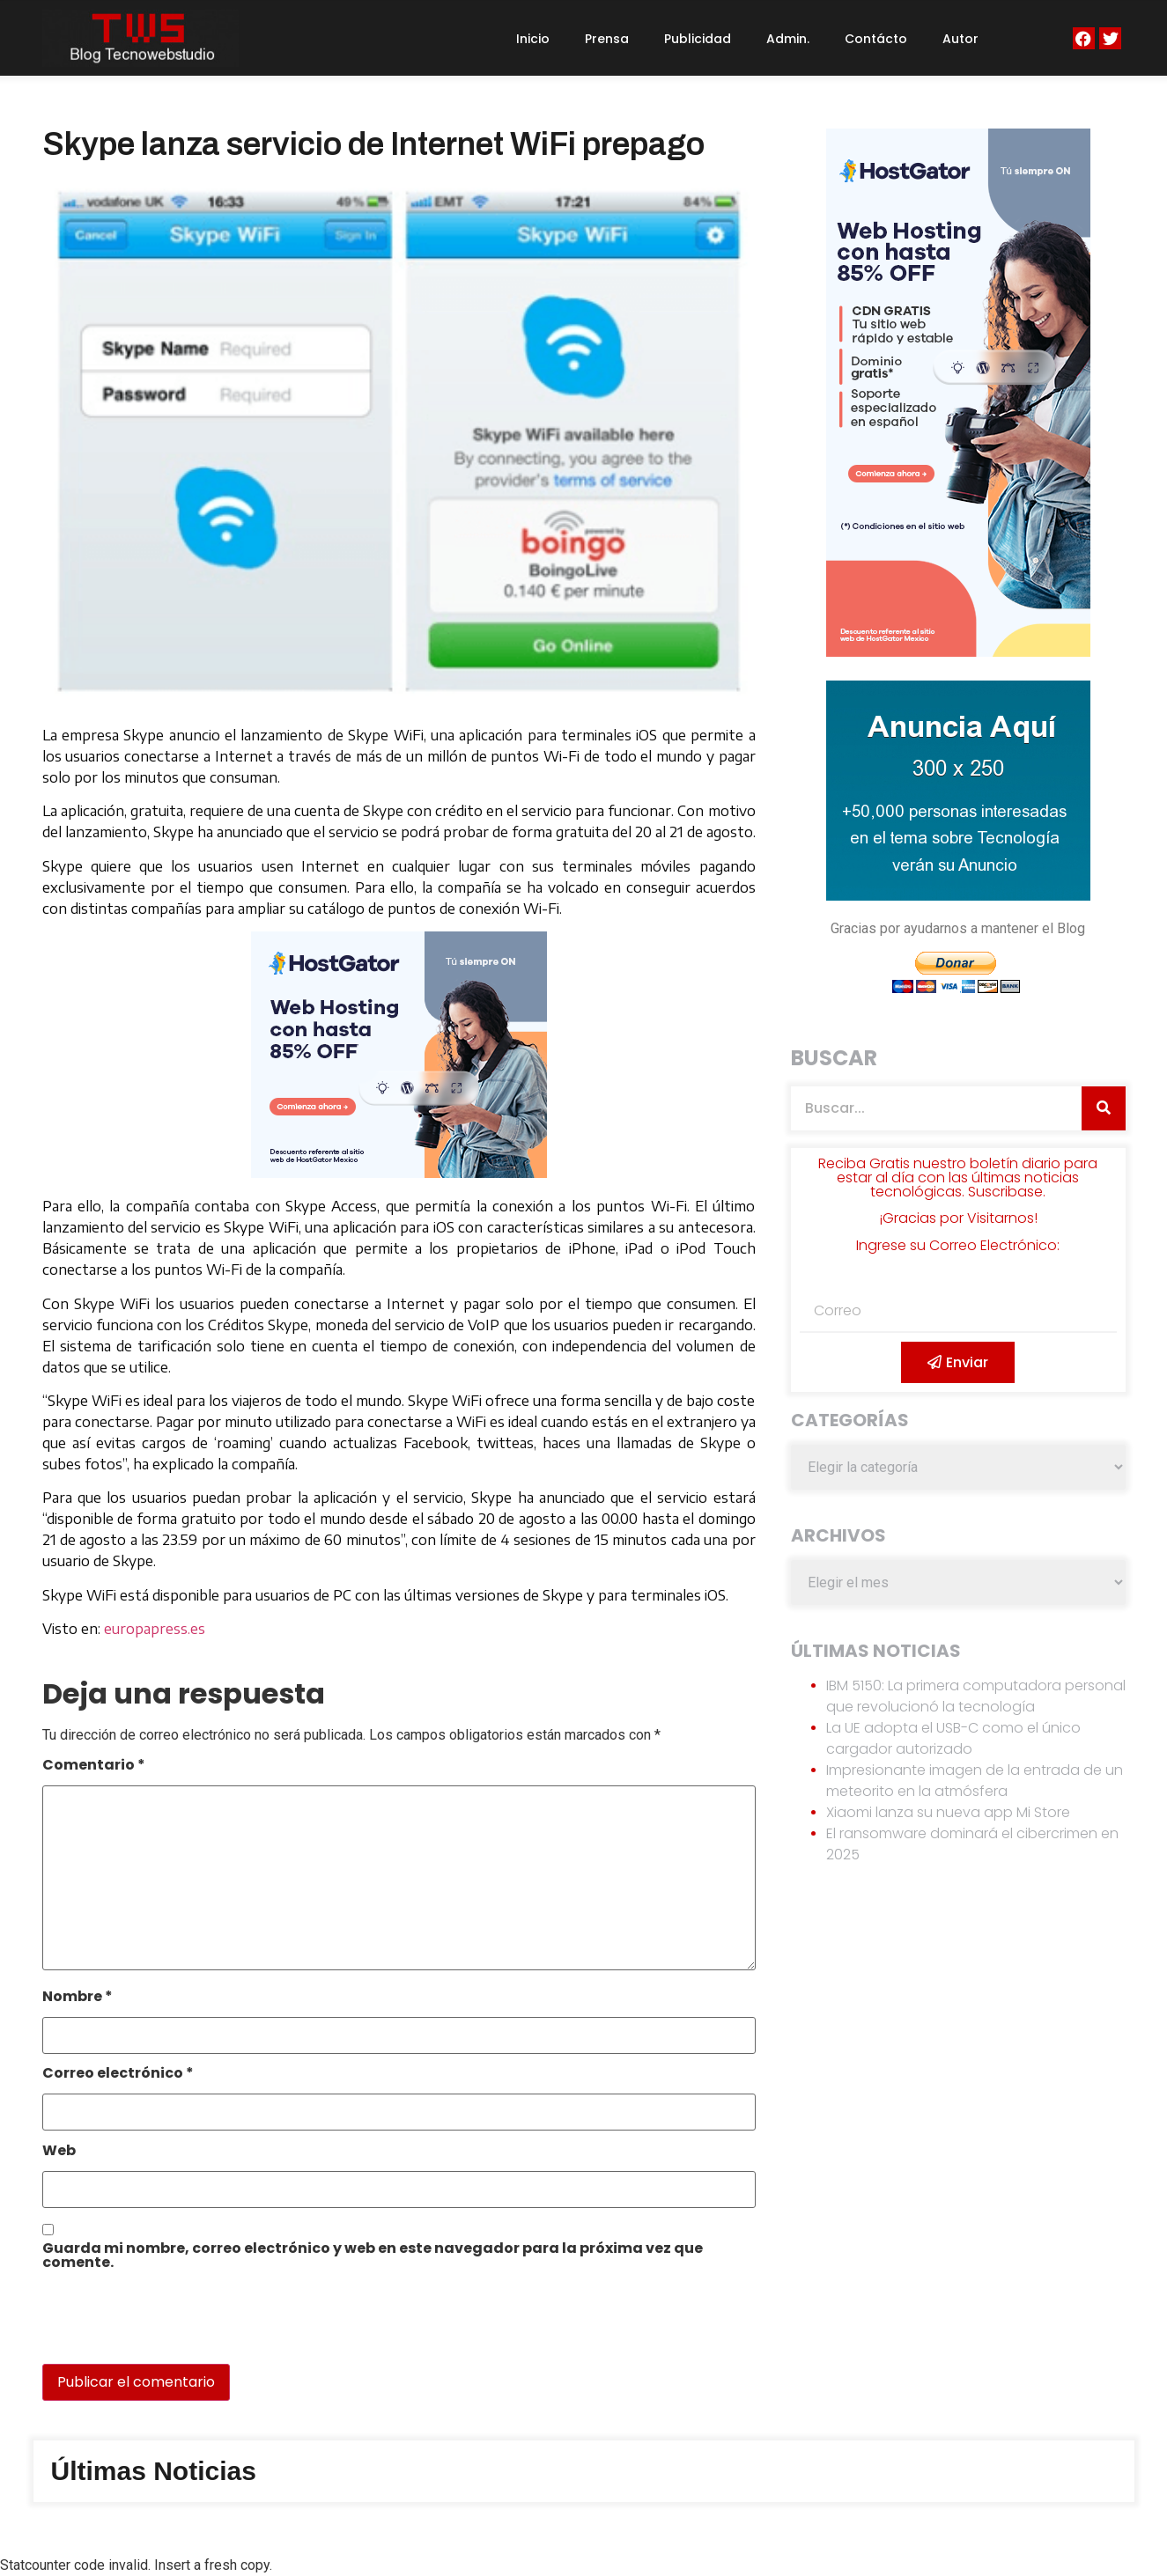 This screenshot has width=1167, height=2576. I want to click on Xiaomi lanza su nueva app Mi Store, so click(948, 1812).